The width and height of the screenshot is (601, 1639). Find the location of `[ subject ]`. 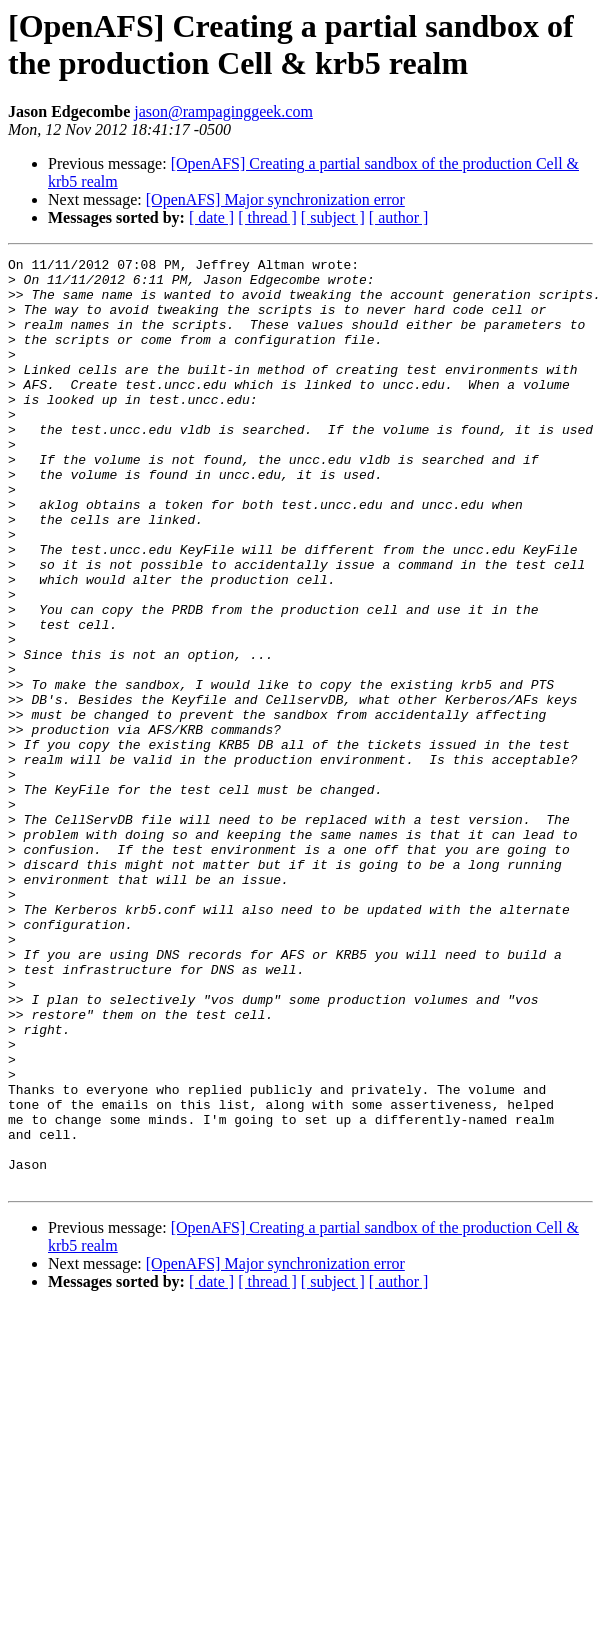

[ subject ] is located at coordinates (333, 217).